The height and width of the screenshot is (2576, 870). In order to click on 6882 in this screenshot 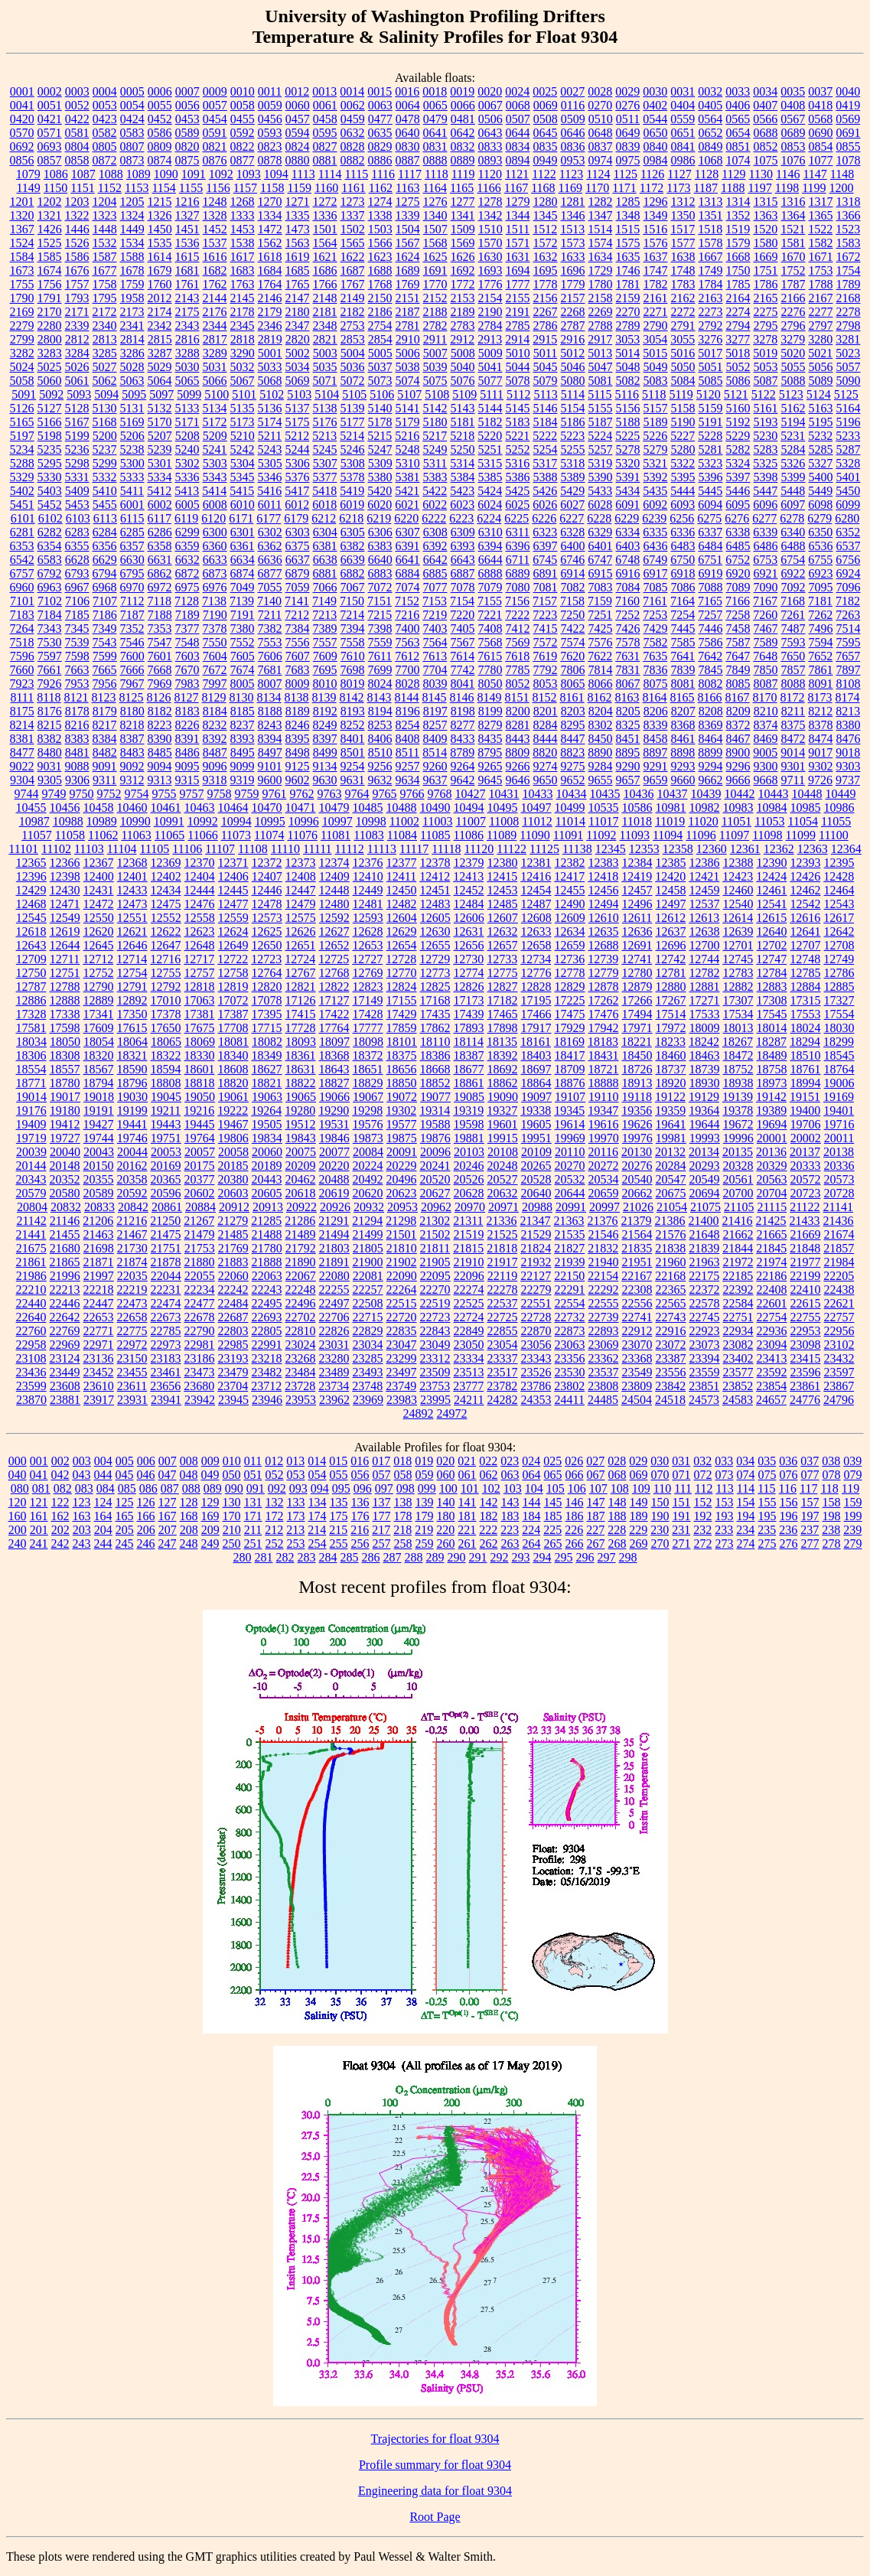, I will do `click(353, 573)`.